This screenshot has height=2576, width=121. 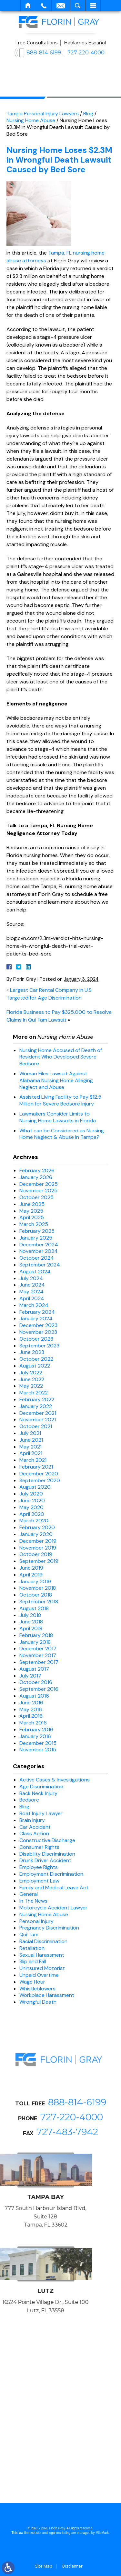 What do you see at coordinates (42, 113) in the screenshot?
I see `Tampa Personal Injury Lawyers` at bounding box center [42, 113].